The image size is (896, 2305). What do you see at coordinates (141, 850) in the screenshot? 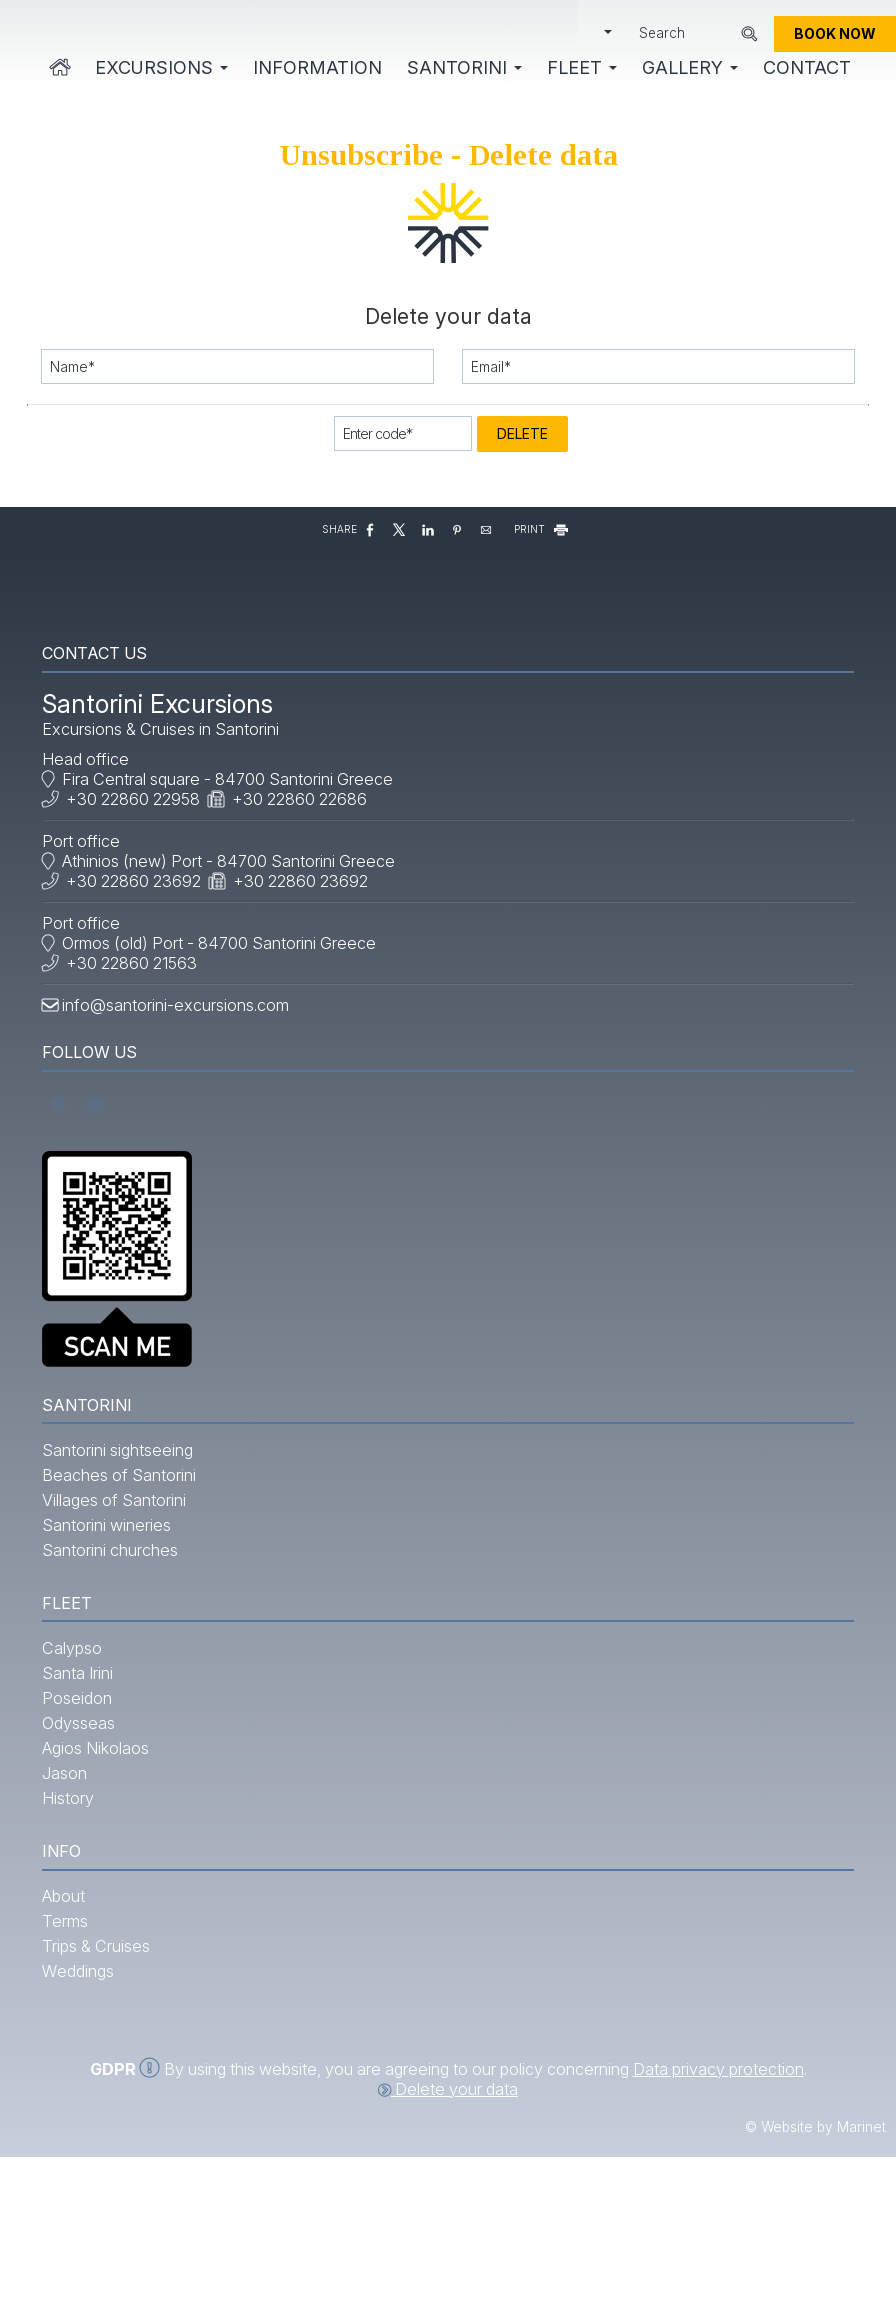
I see `+30 22860 22958` at bounding box center [141, 850].